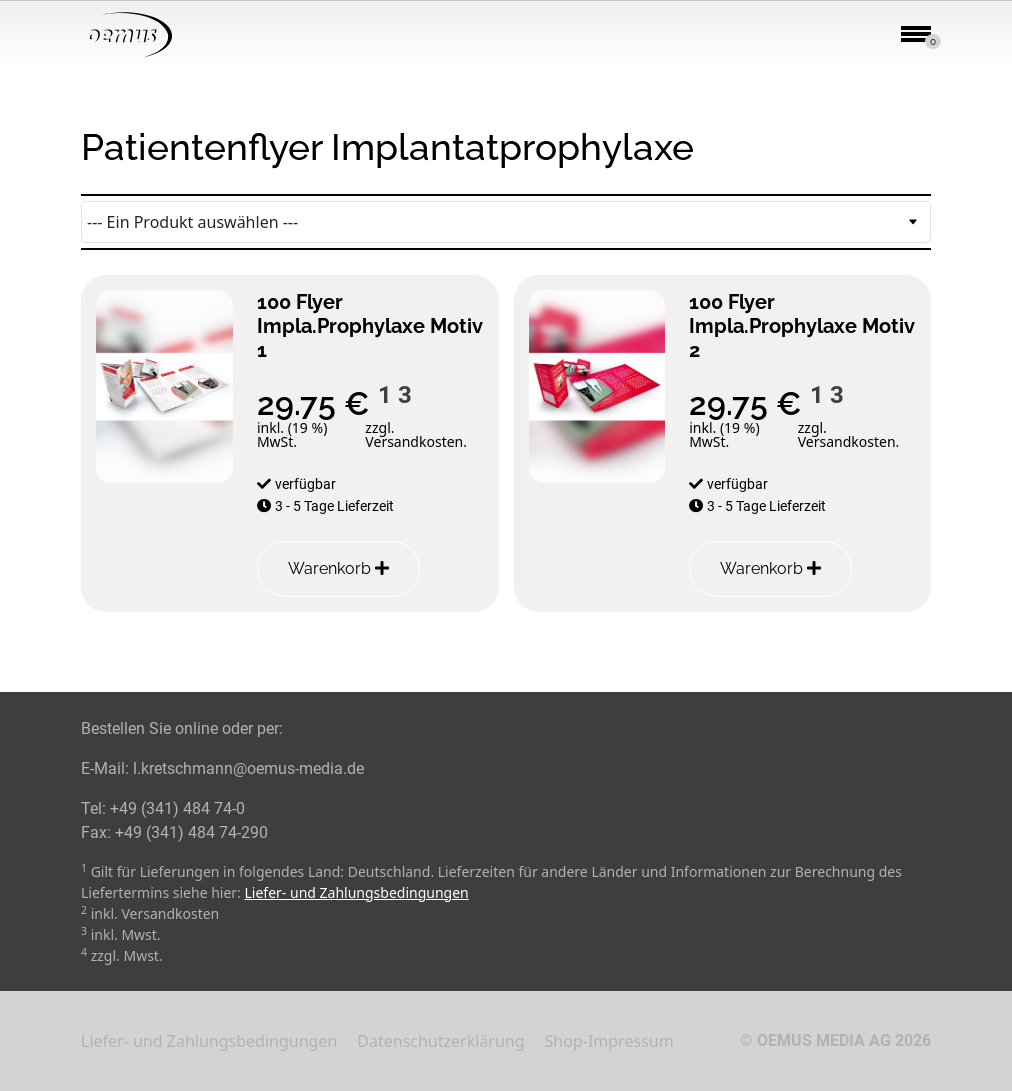 Image resolution: width=1012 pixels, height=1091 pixels. I want to click on l.kretschmann@oemus-media.de, so click(248, 768).